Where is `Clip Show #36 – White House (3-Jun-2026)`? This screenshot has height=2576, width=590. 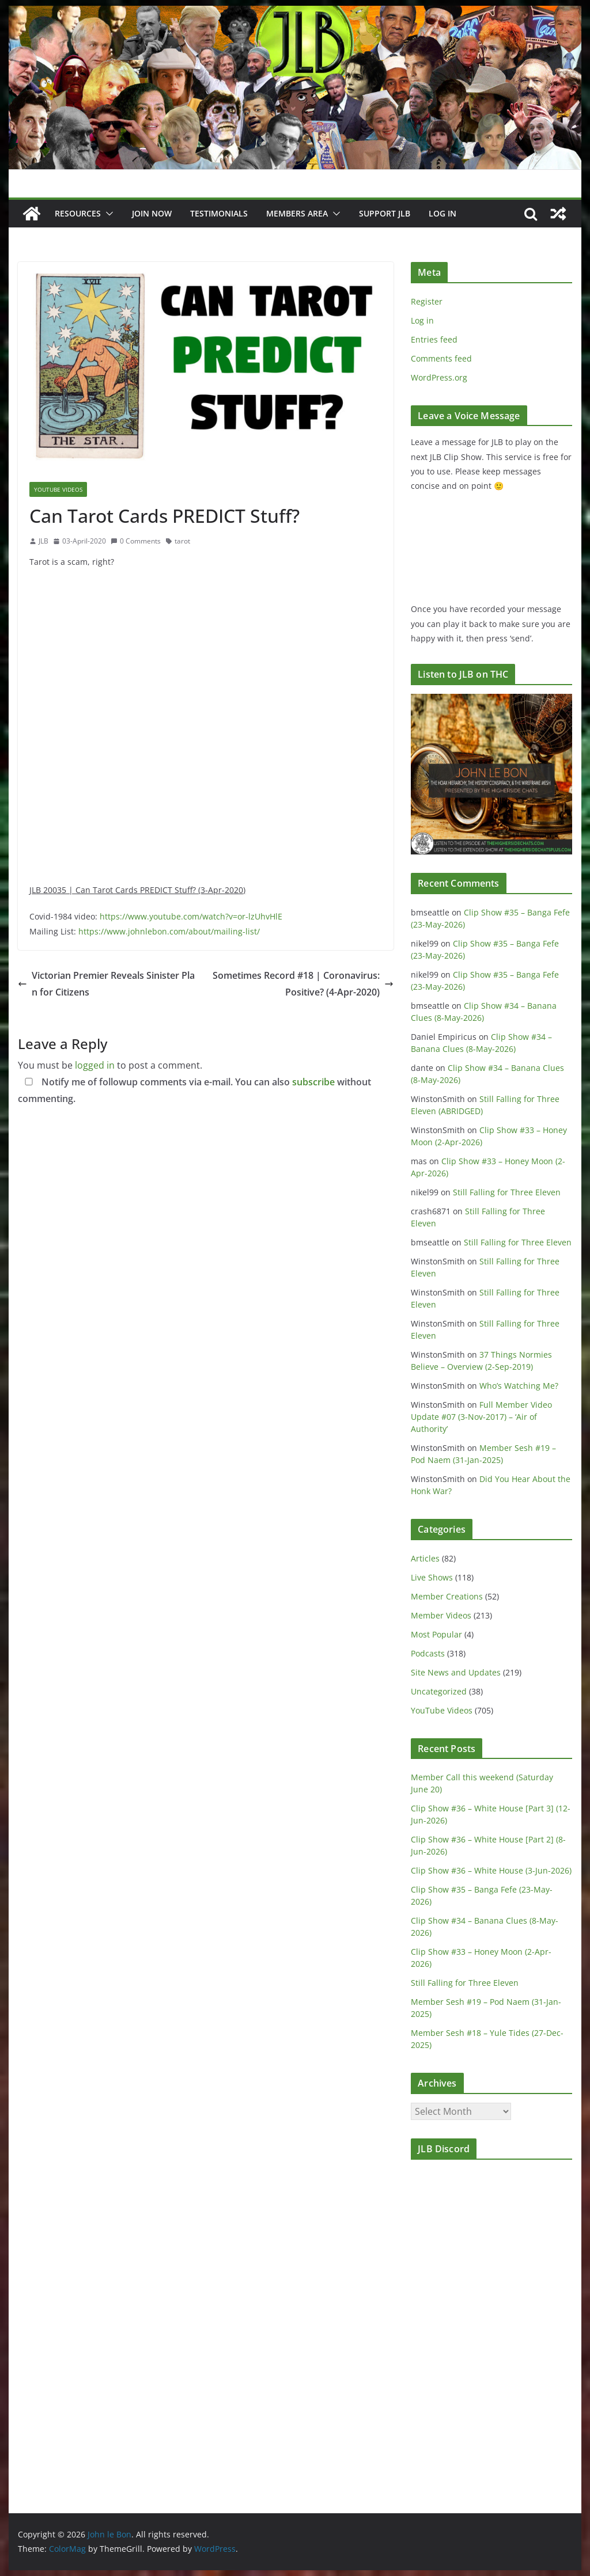
Clip Show #36 – White House (3-Jun-2026) is located at coordinates (491, 1870).